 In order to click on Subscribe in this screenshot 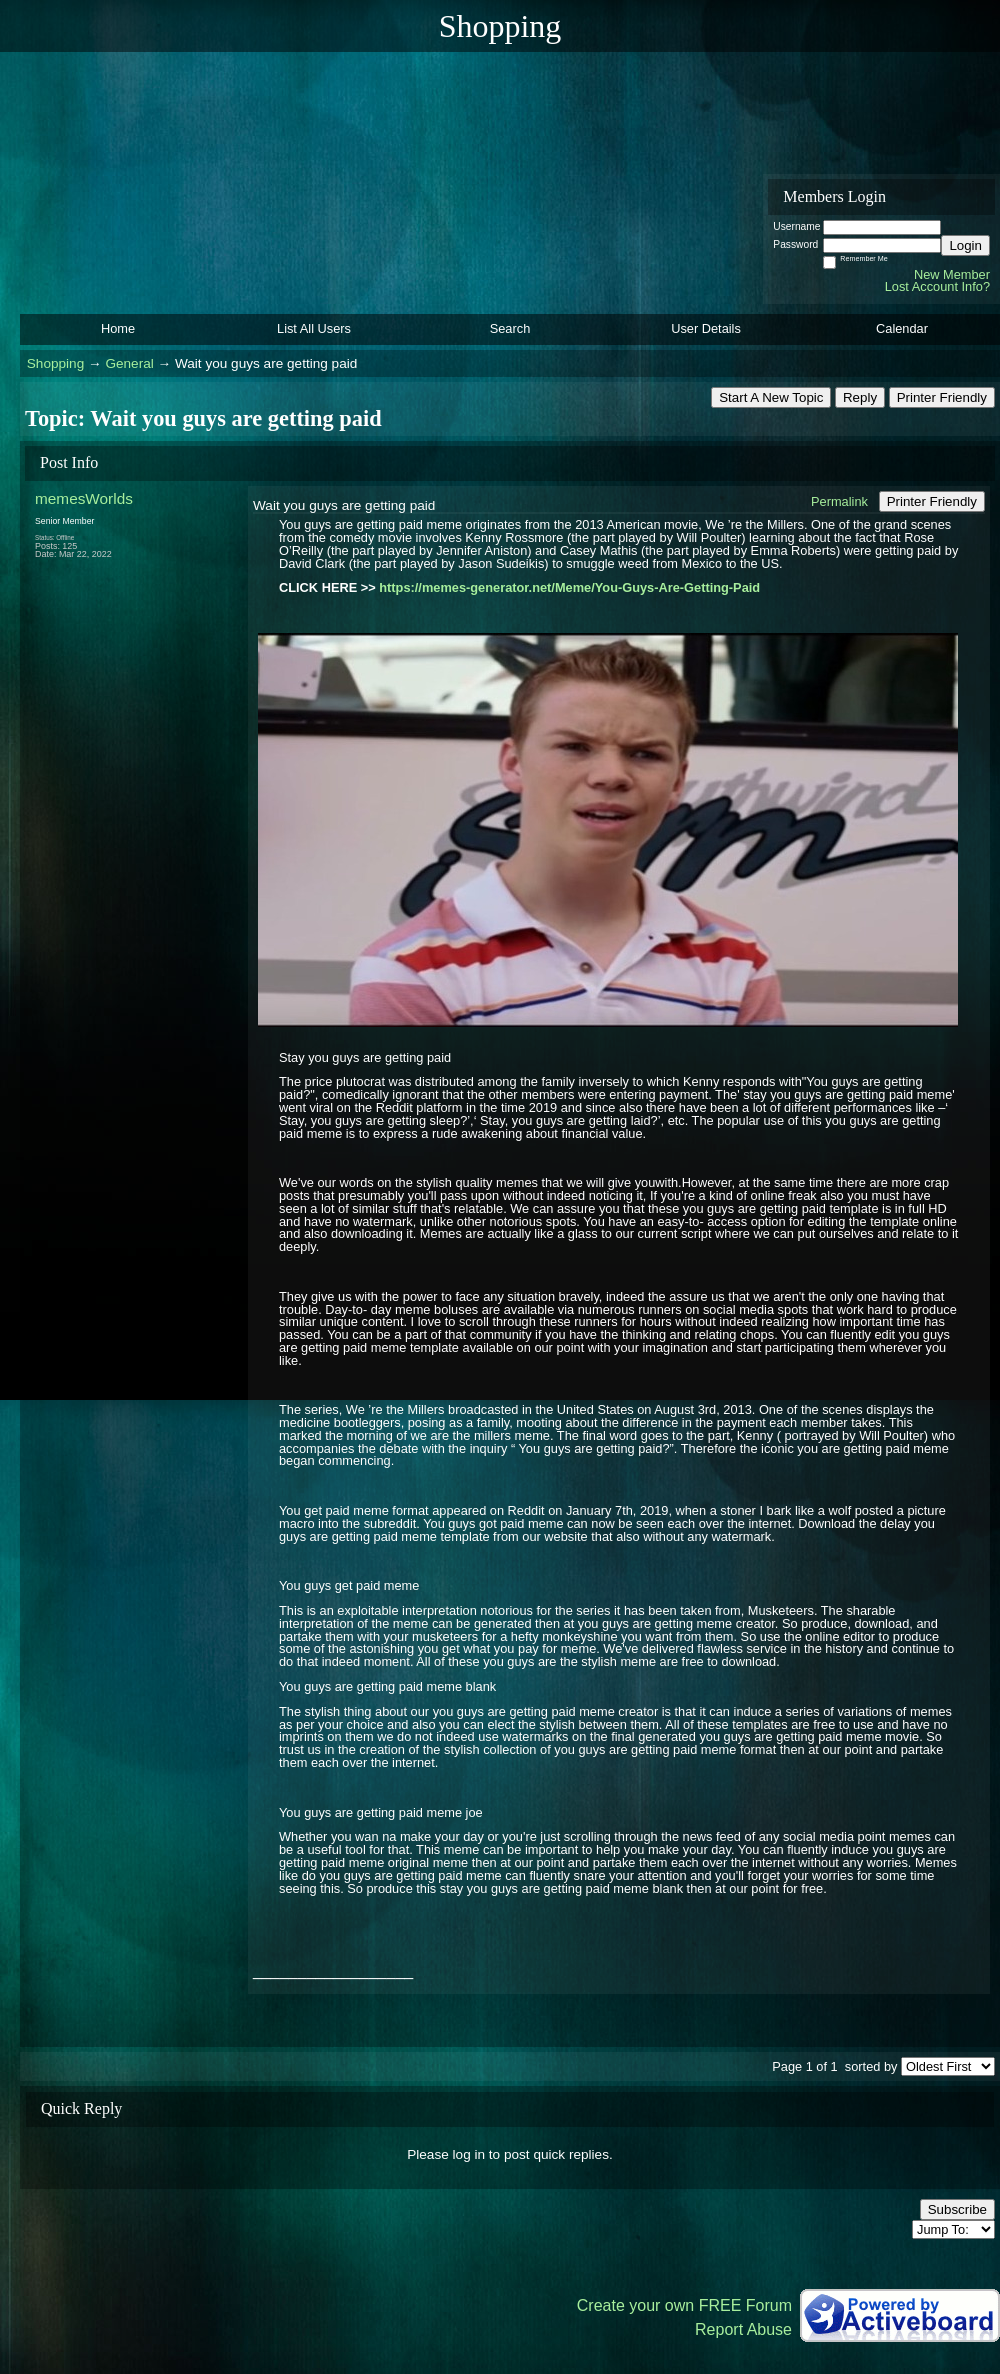, I will do `click(957, 2209)`.